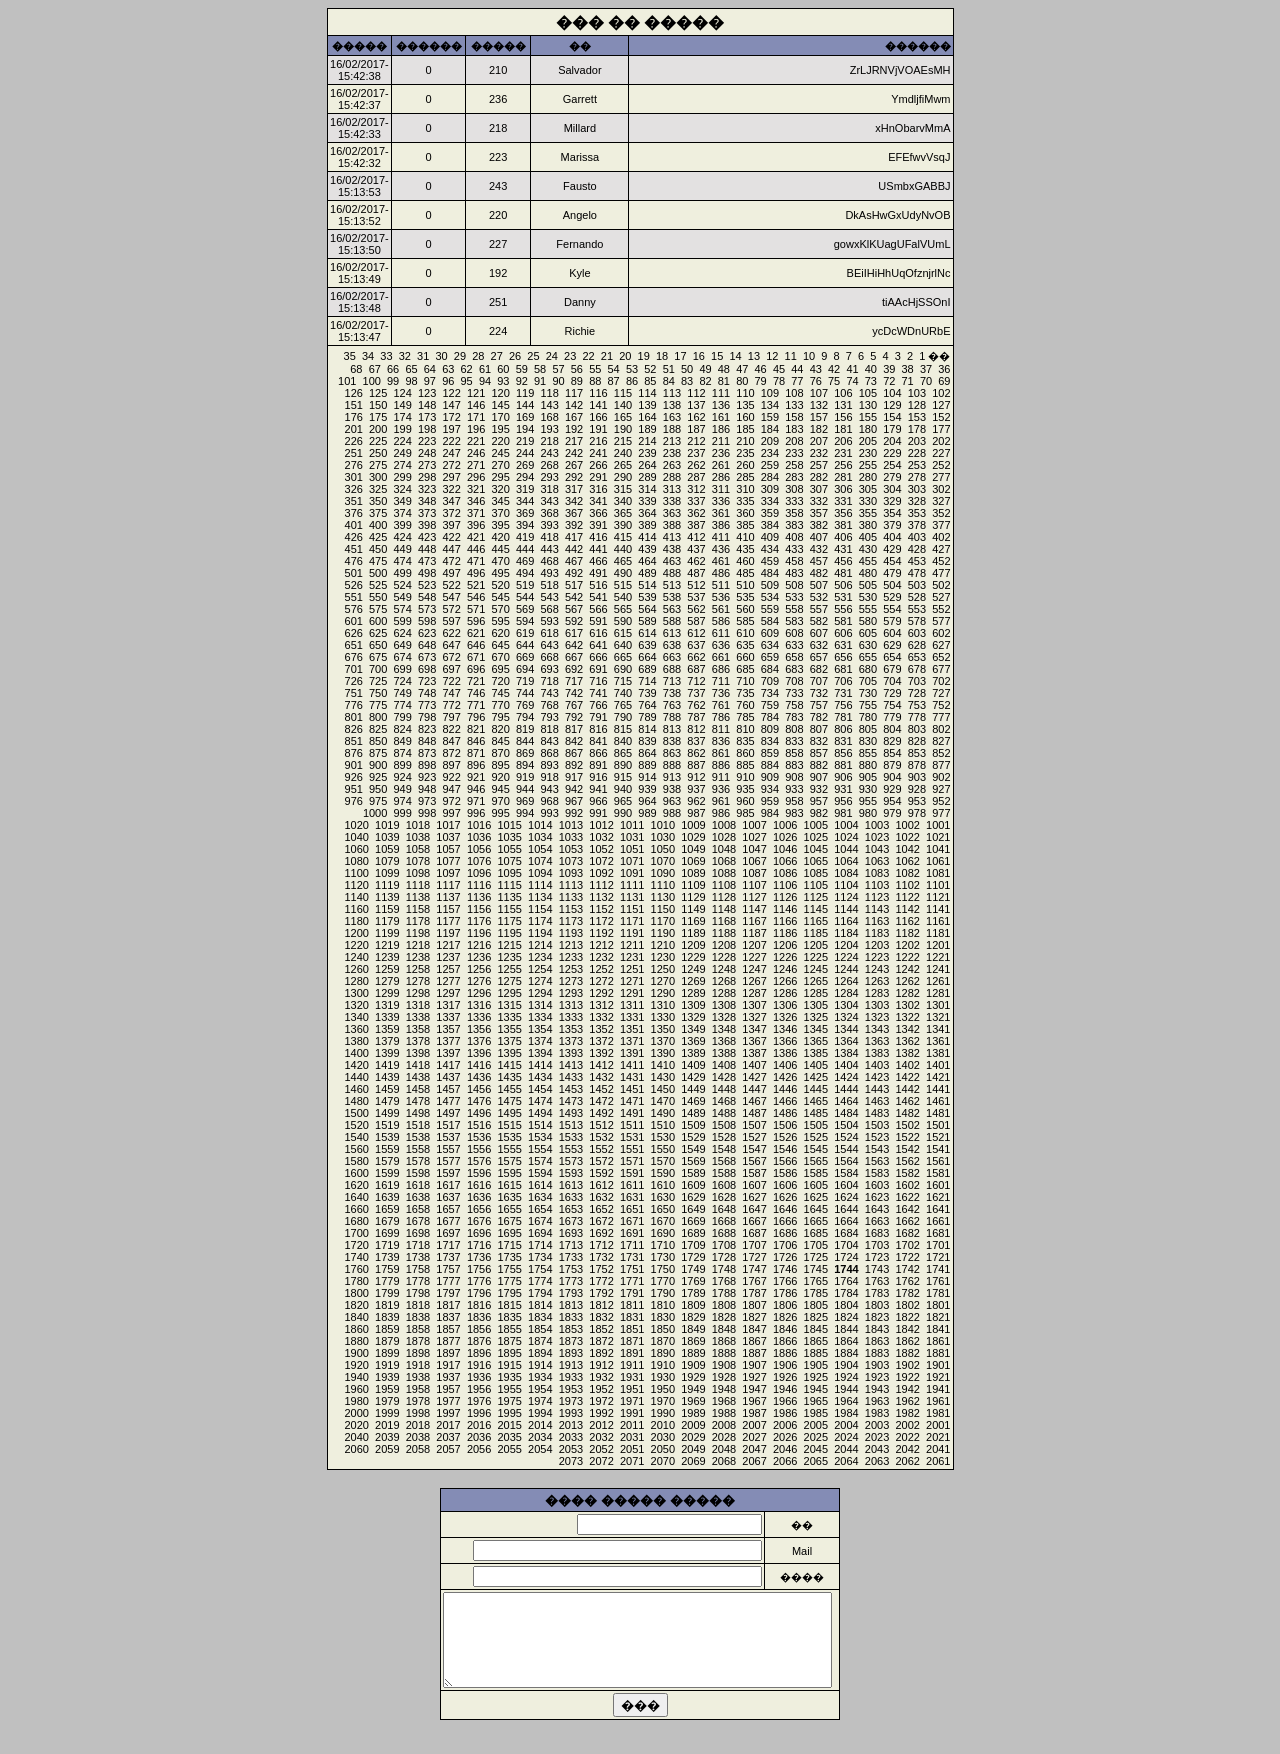 The image size is (1280, 1754). What do you see at coordinates (724, 1149) in the screenshot?
I see `1548` at bounding box center [724, 1149].